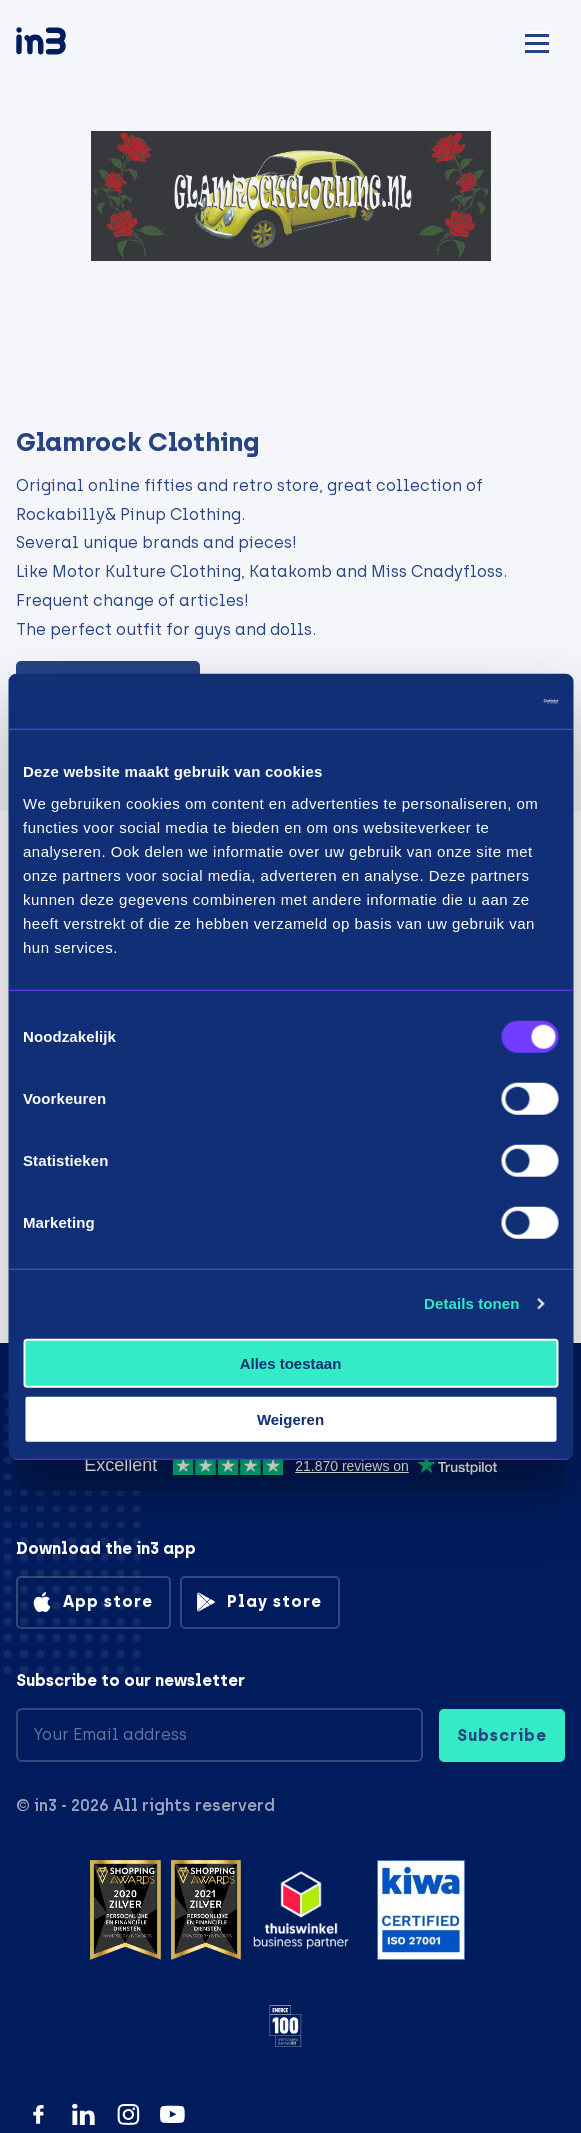  Describe the element at coordinates (471, 1303) in the screenshot. I see `Details tonen` at that location.